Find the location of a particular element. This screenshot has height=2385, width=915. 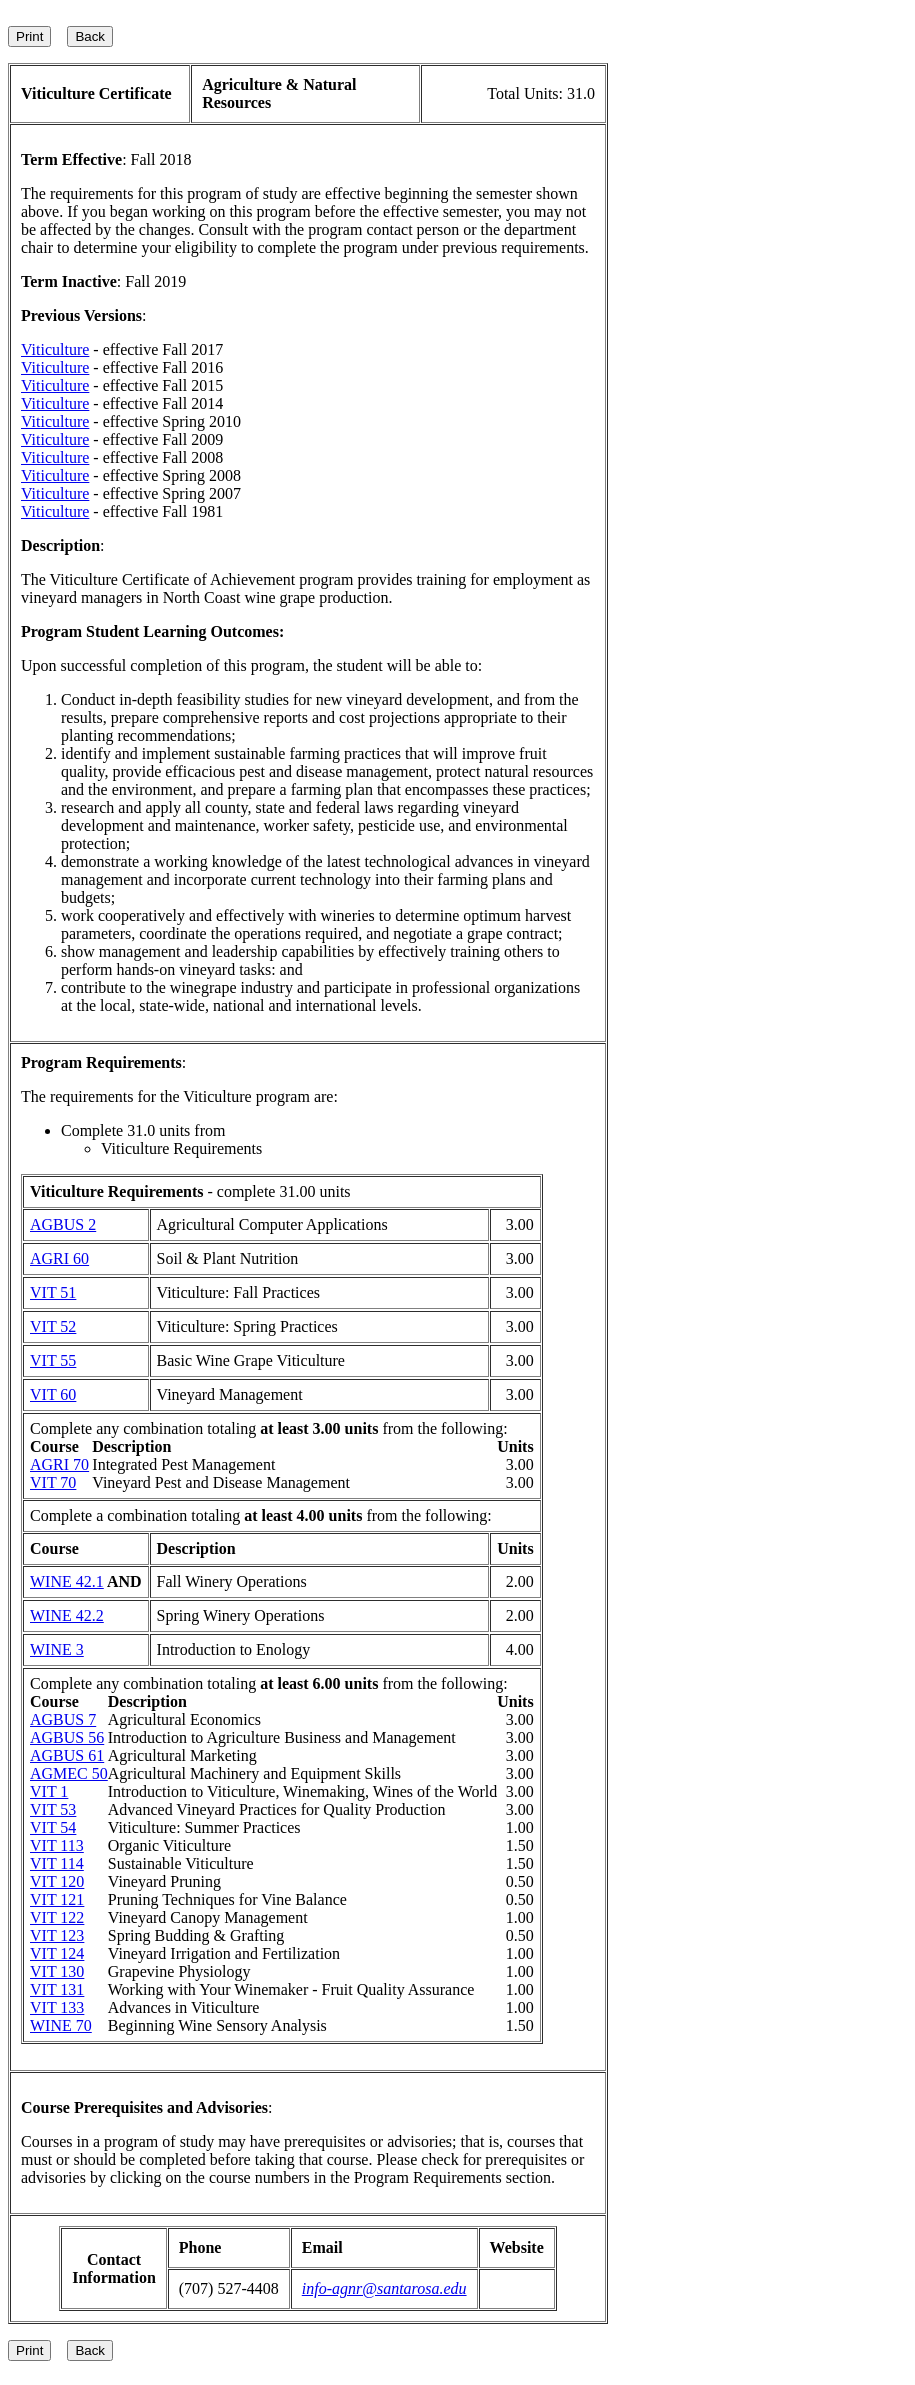

VIT 130 is located at coordinates (57, 1971).